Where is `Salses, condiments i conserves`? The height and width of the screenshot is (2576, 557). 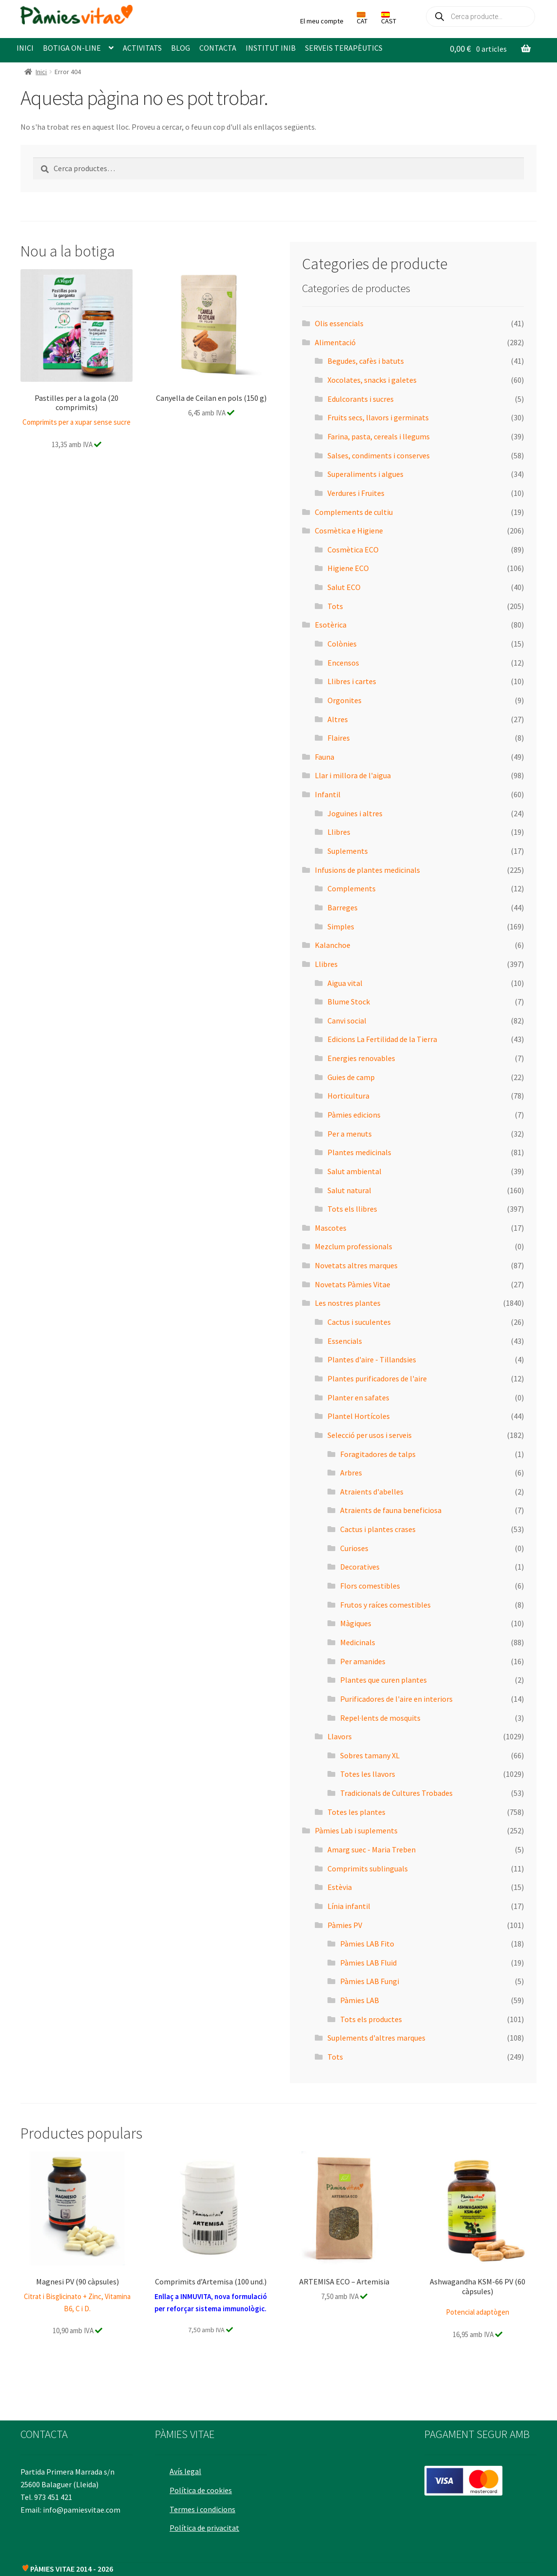 Salses, condiments i conserves is located at coordinates (378, 455).